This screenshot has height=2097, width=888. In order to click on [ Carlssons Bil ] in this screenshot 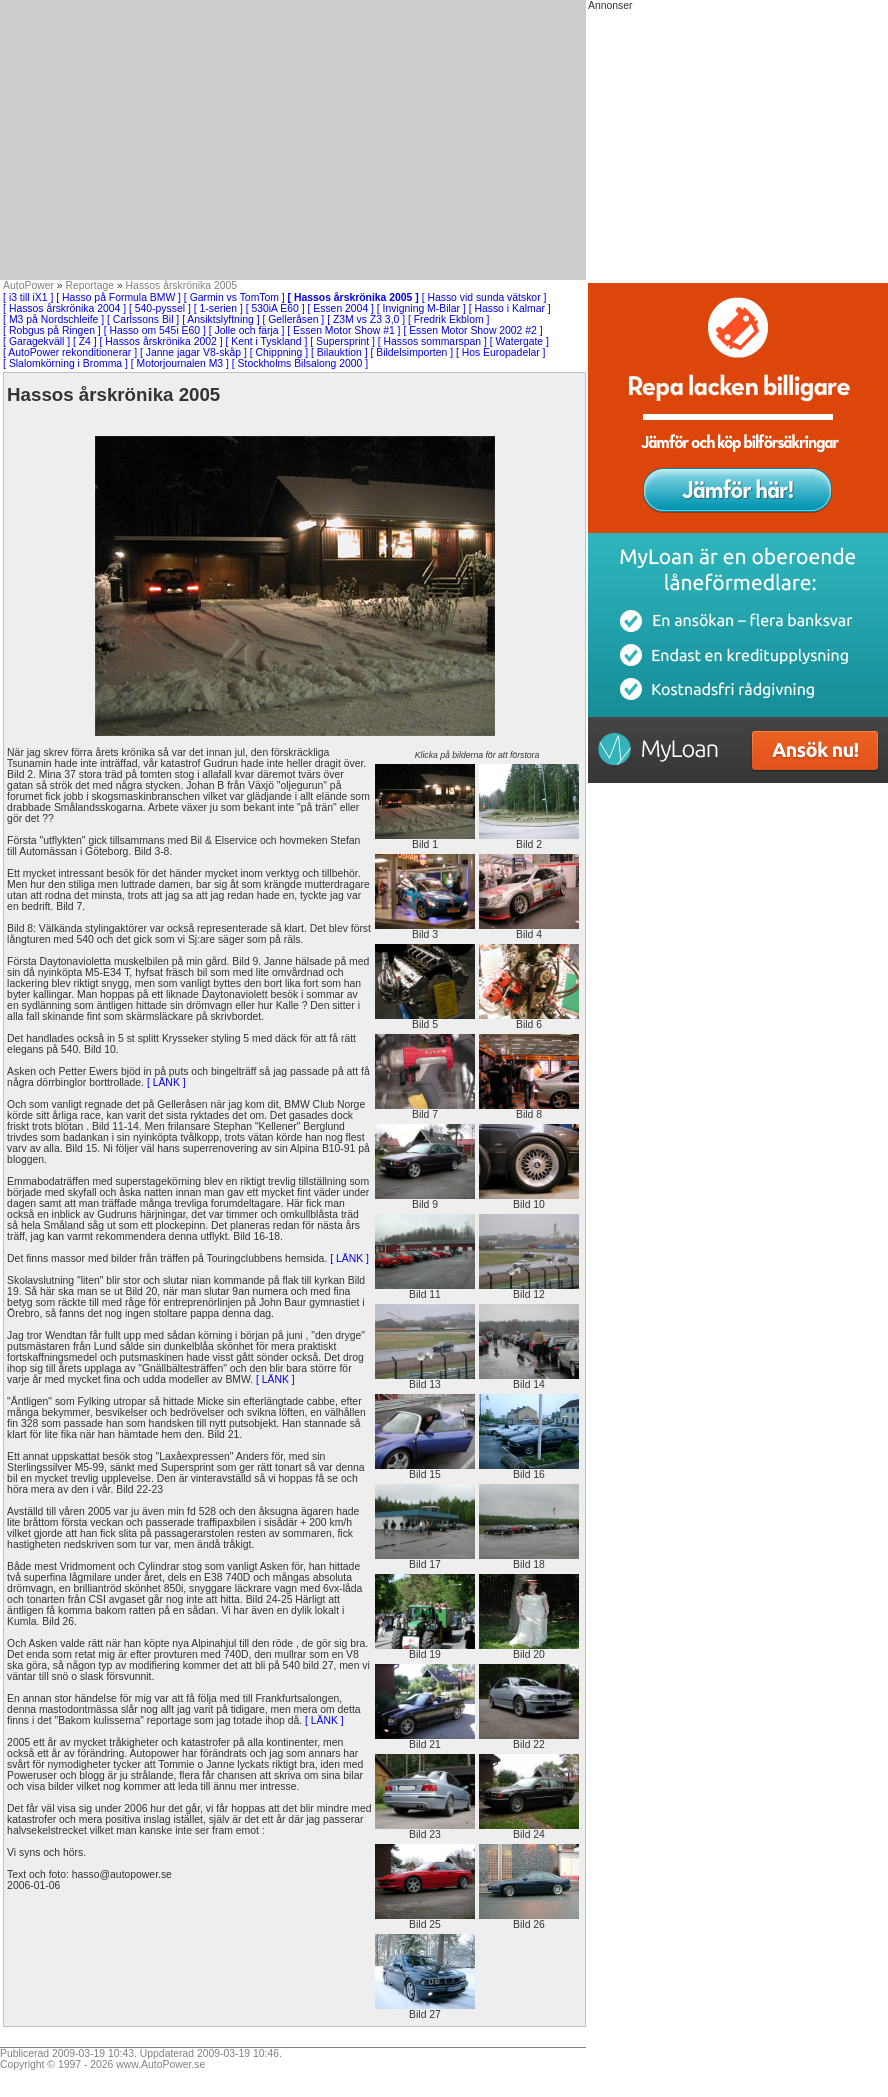, I will do `click(143, 319)`.